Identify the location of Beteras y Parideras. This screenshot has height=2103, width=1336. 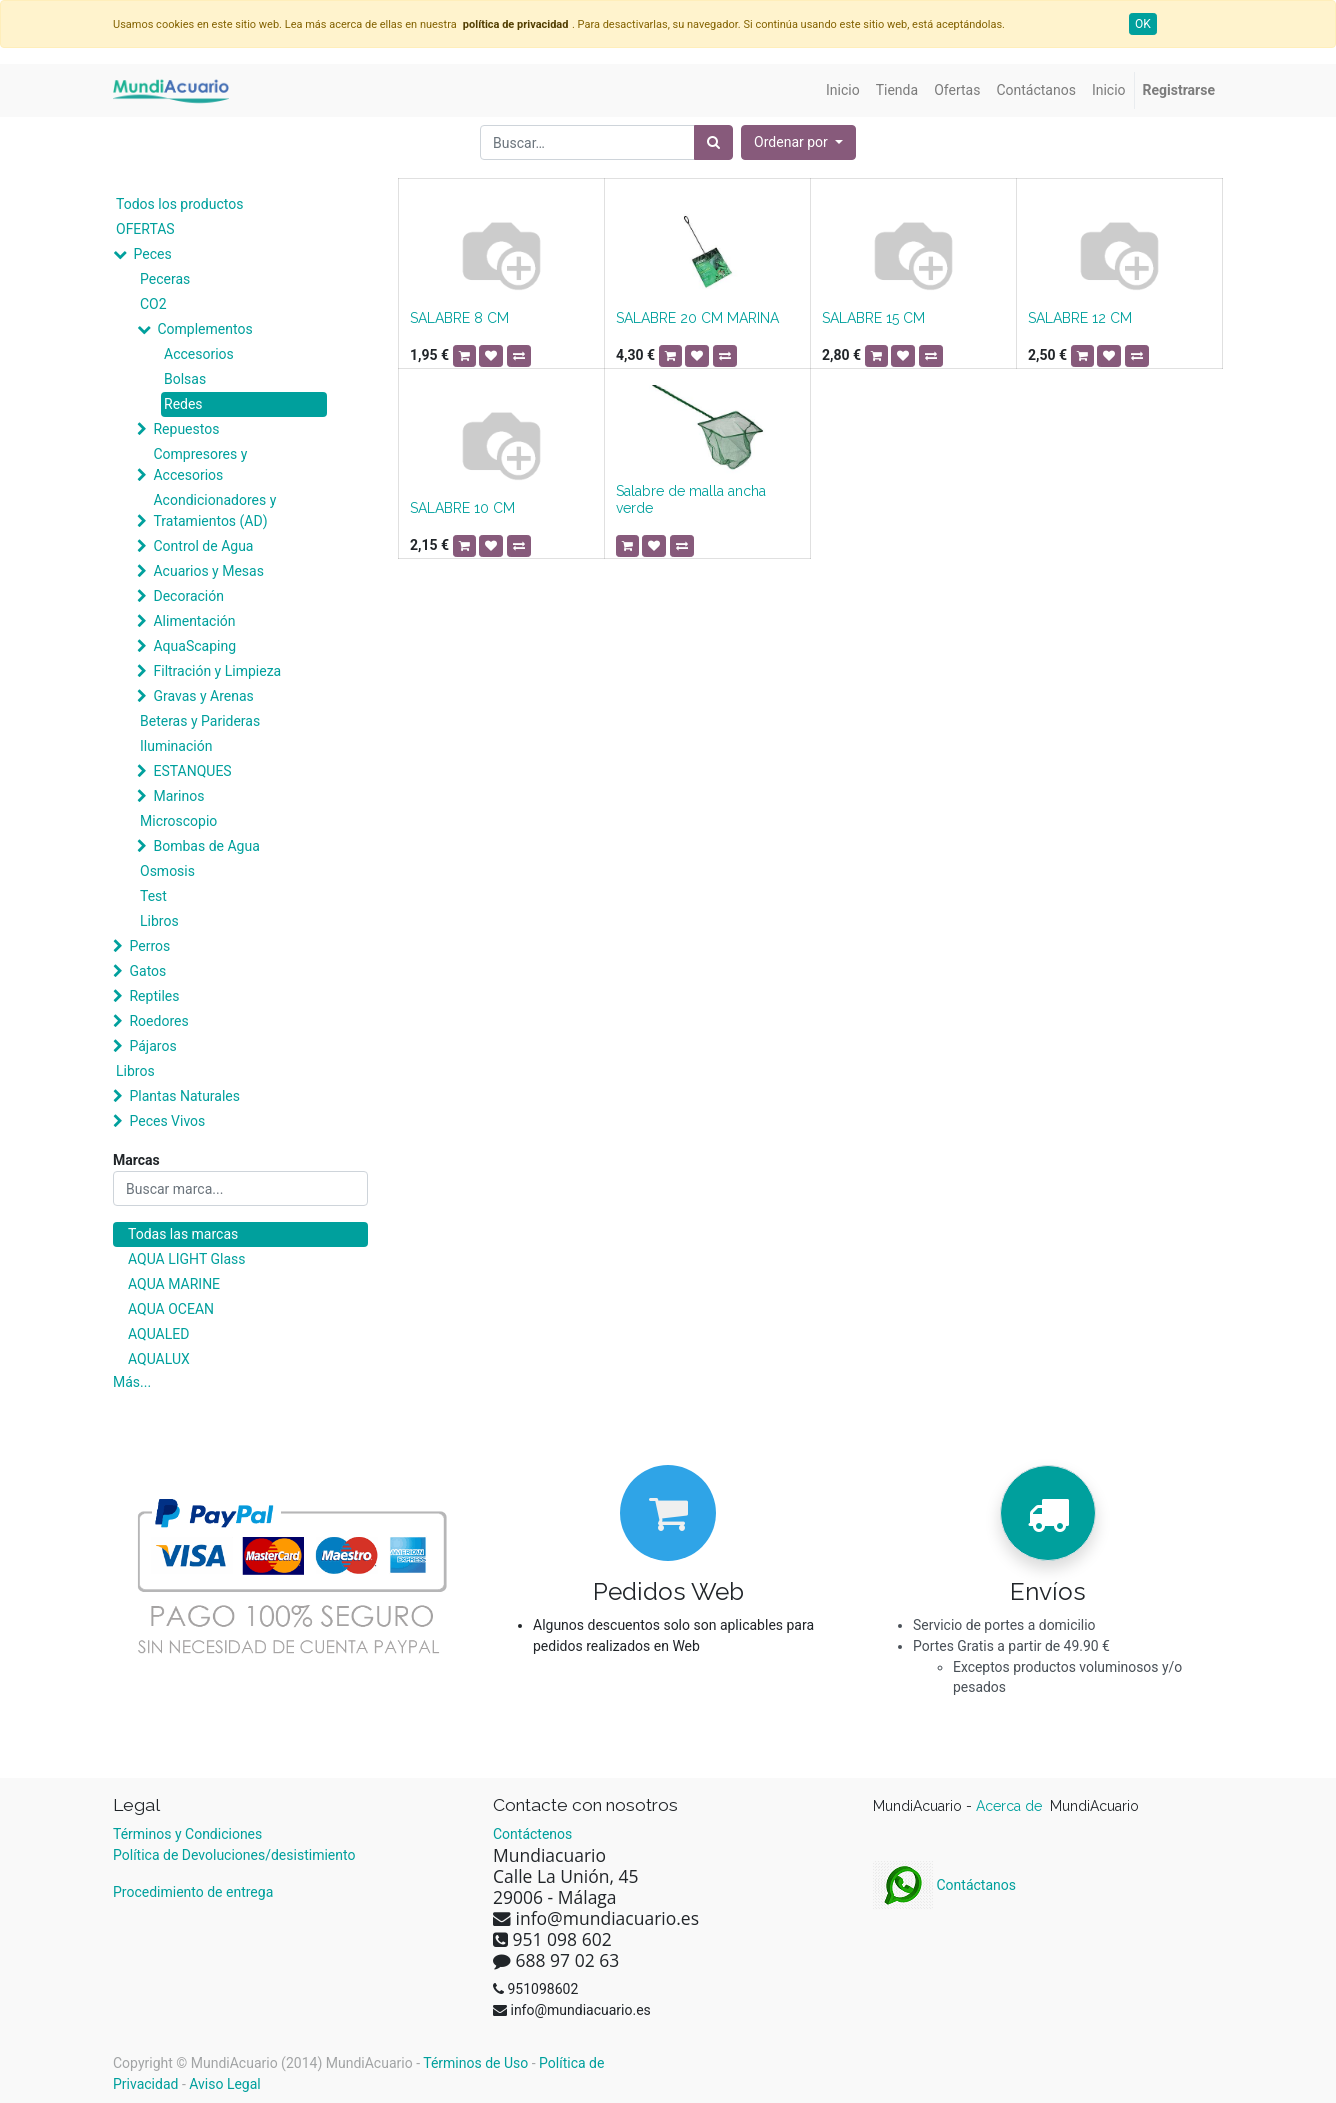
(200, 721).